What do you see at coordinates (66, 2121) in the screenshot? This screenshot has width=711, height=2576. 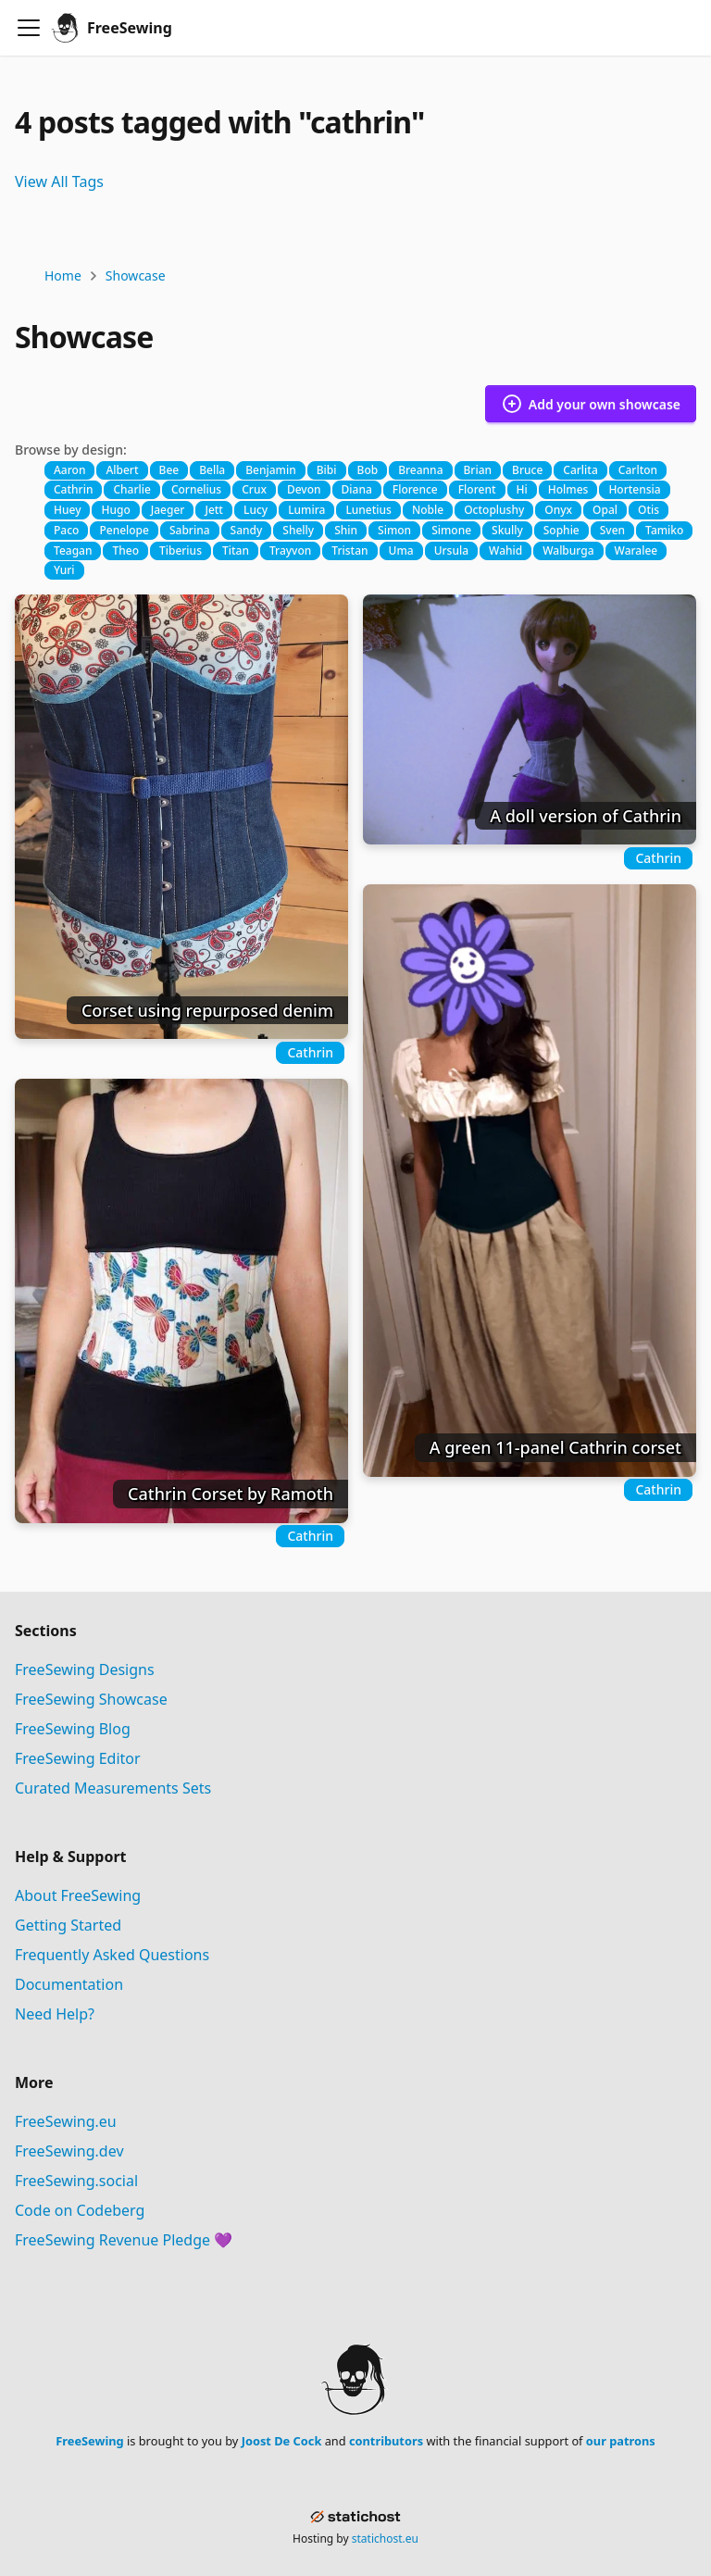 I see `FreeSewing.eu` at bounding box center [66, 2121].